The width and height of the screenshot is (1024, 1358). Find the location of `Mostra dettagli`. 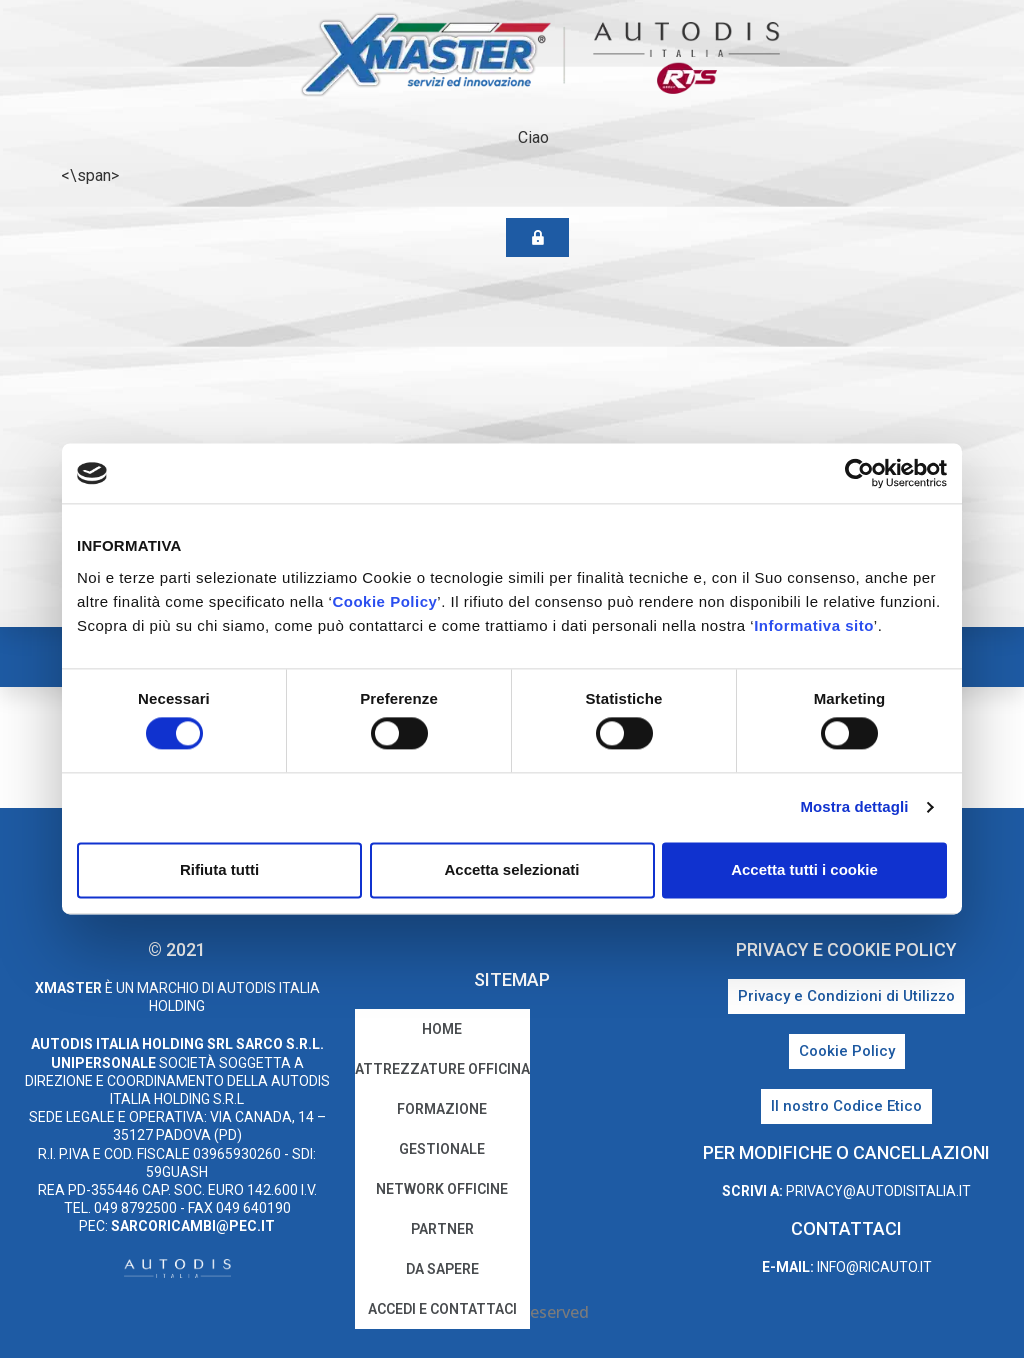

Mostra dettagli is located at coordinates (854, 807).